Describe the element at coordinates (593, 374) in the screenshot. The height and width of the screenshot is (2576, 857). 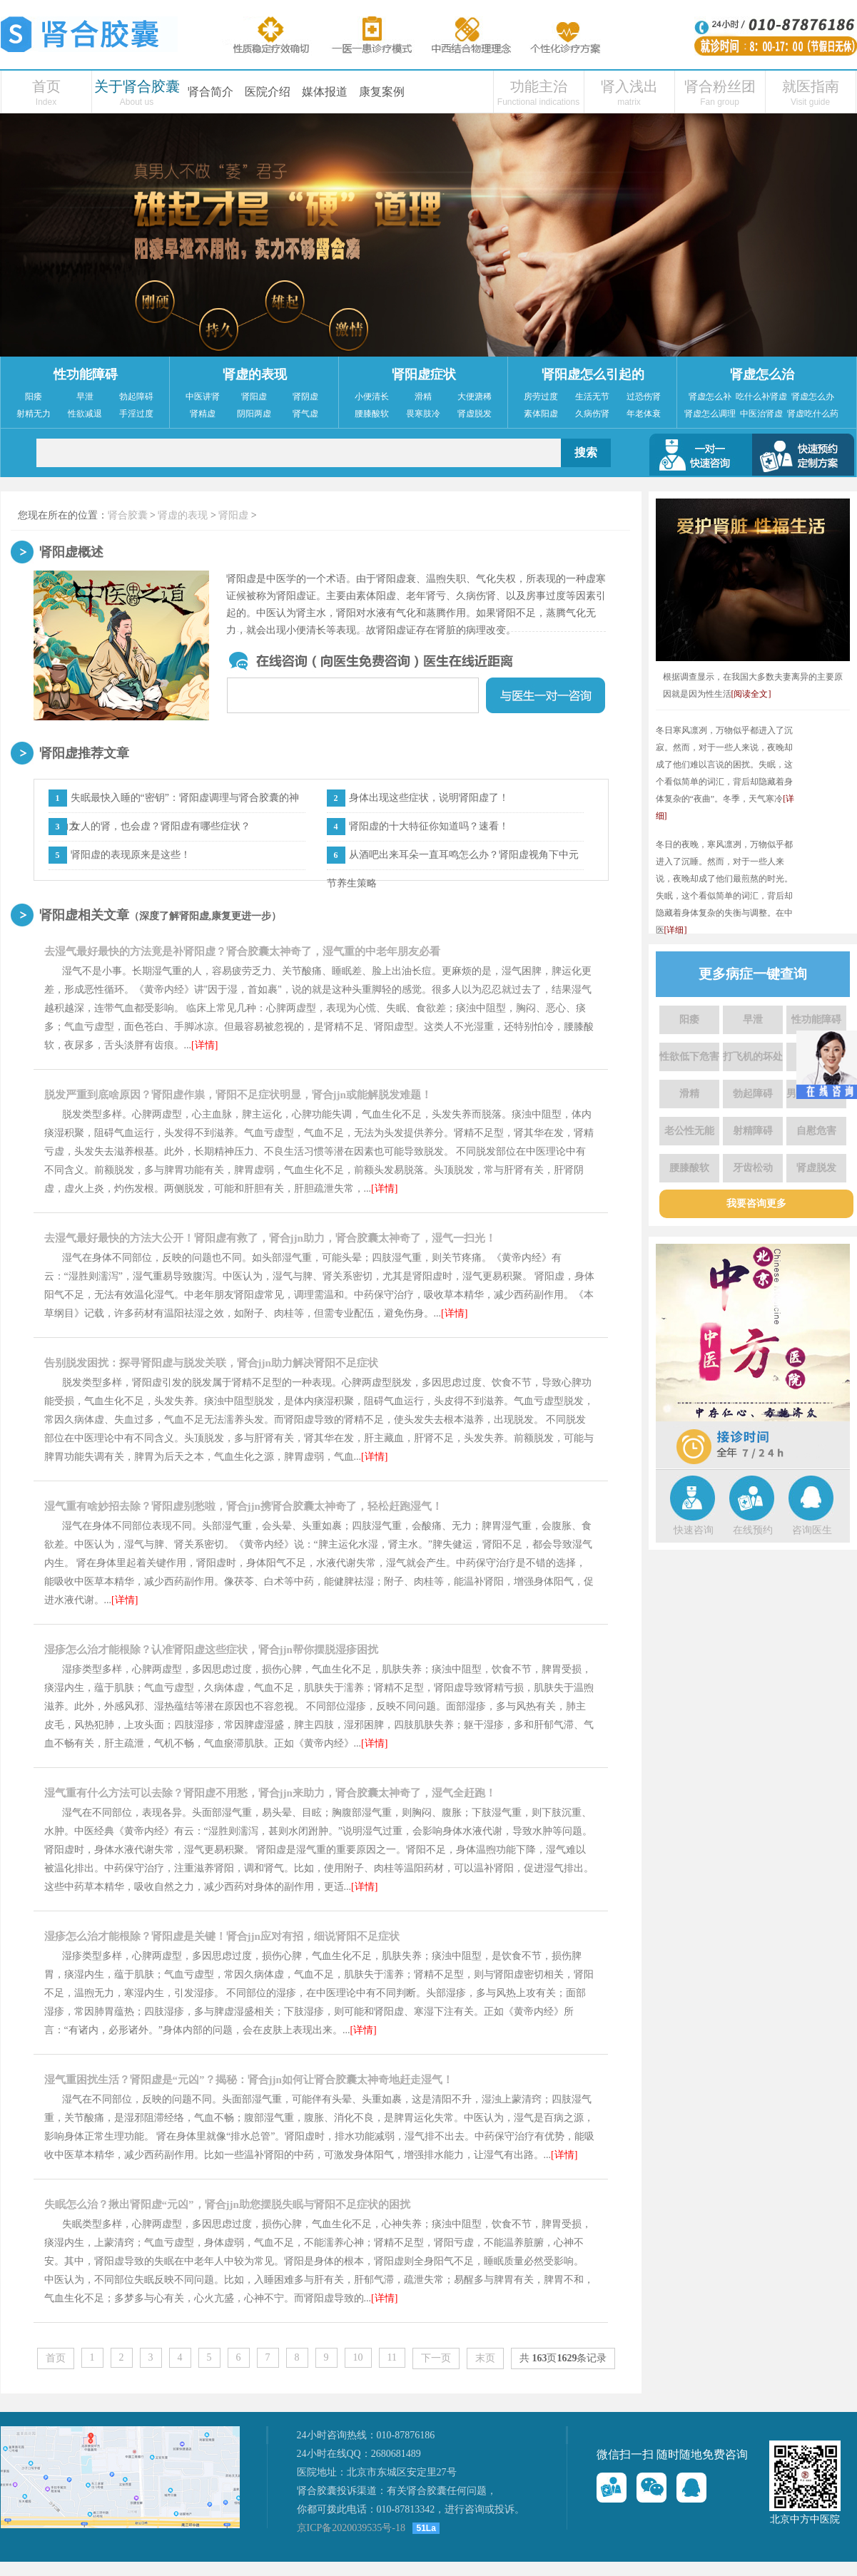
I see `肾阳虚怎么引起的` at that location.